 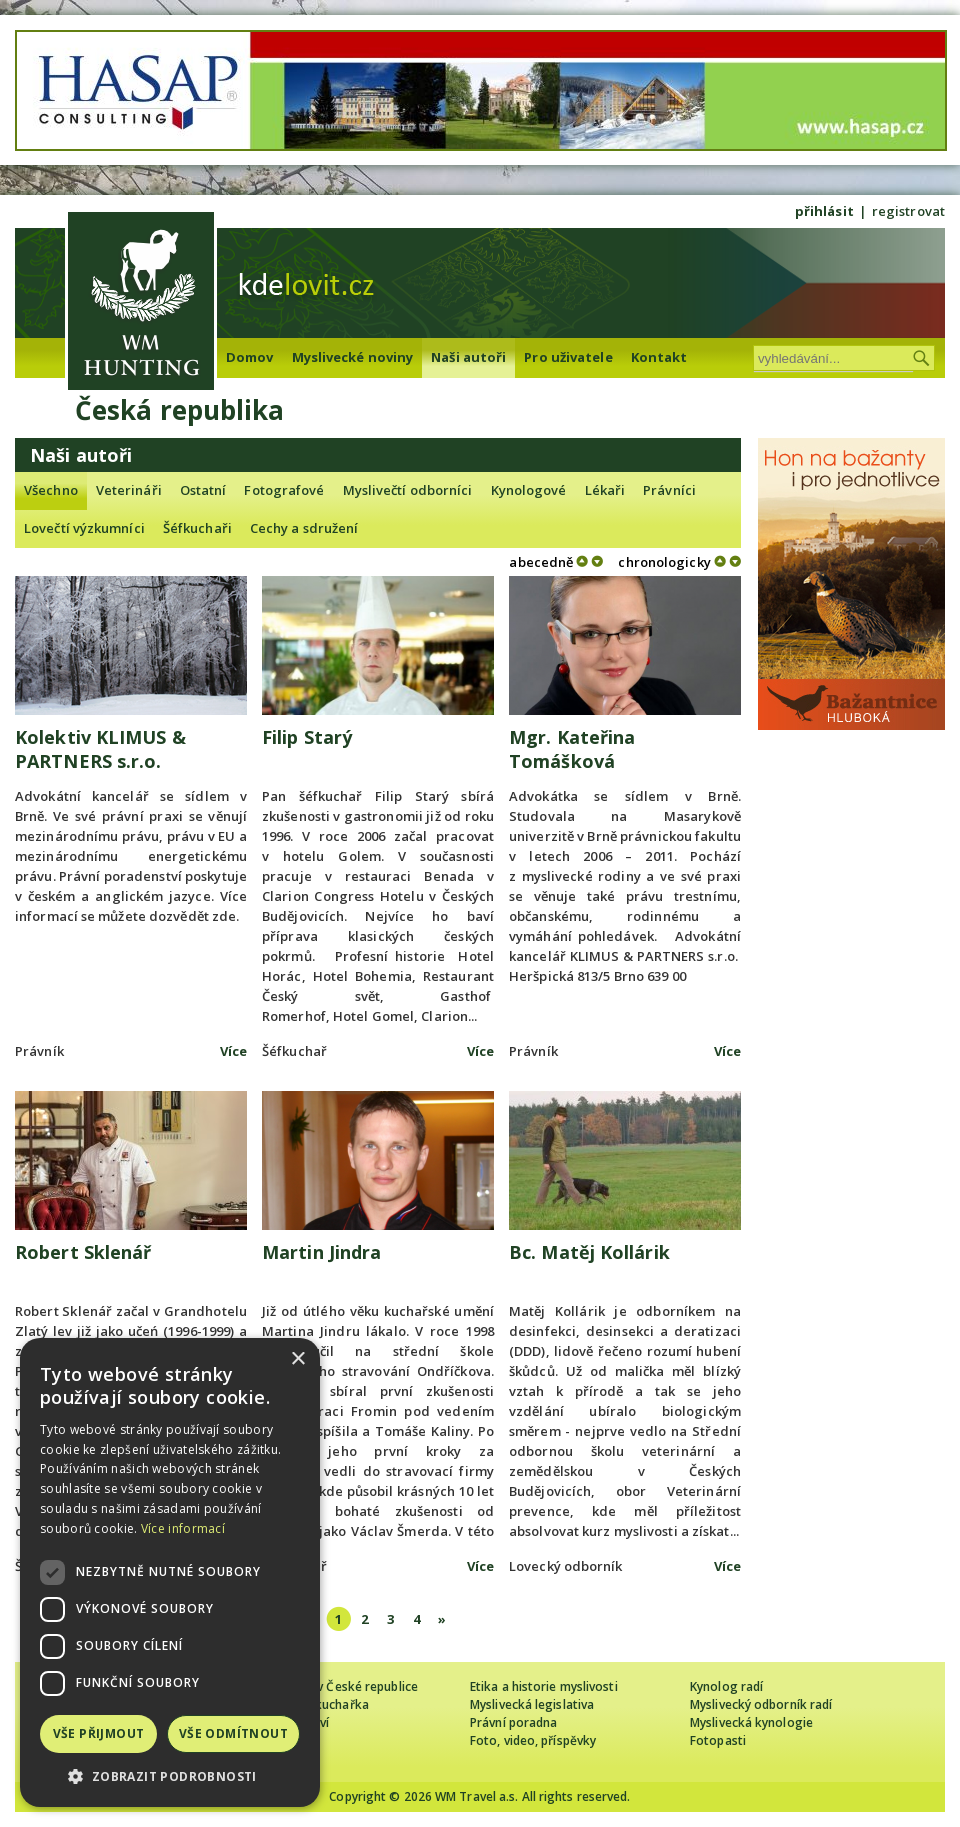 I want to click on Kynolog radí, so click(x=726, y=1686).